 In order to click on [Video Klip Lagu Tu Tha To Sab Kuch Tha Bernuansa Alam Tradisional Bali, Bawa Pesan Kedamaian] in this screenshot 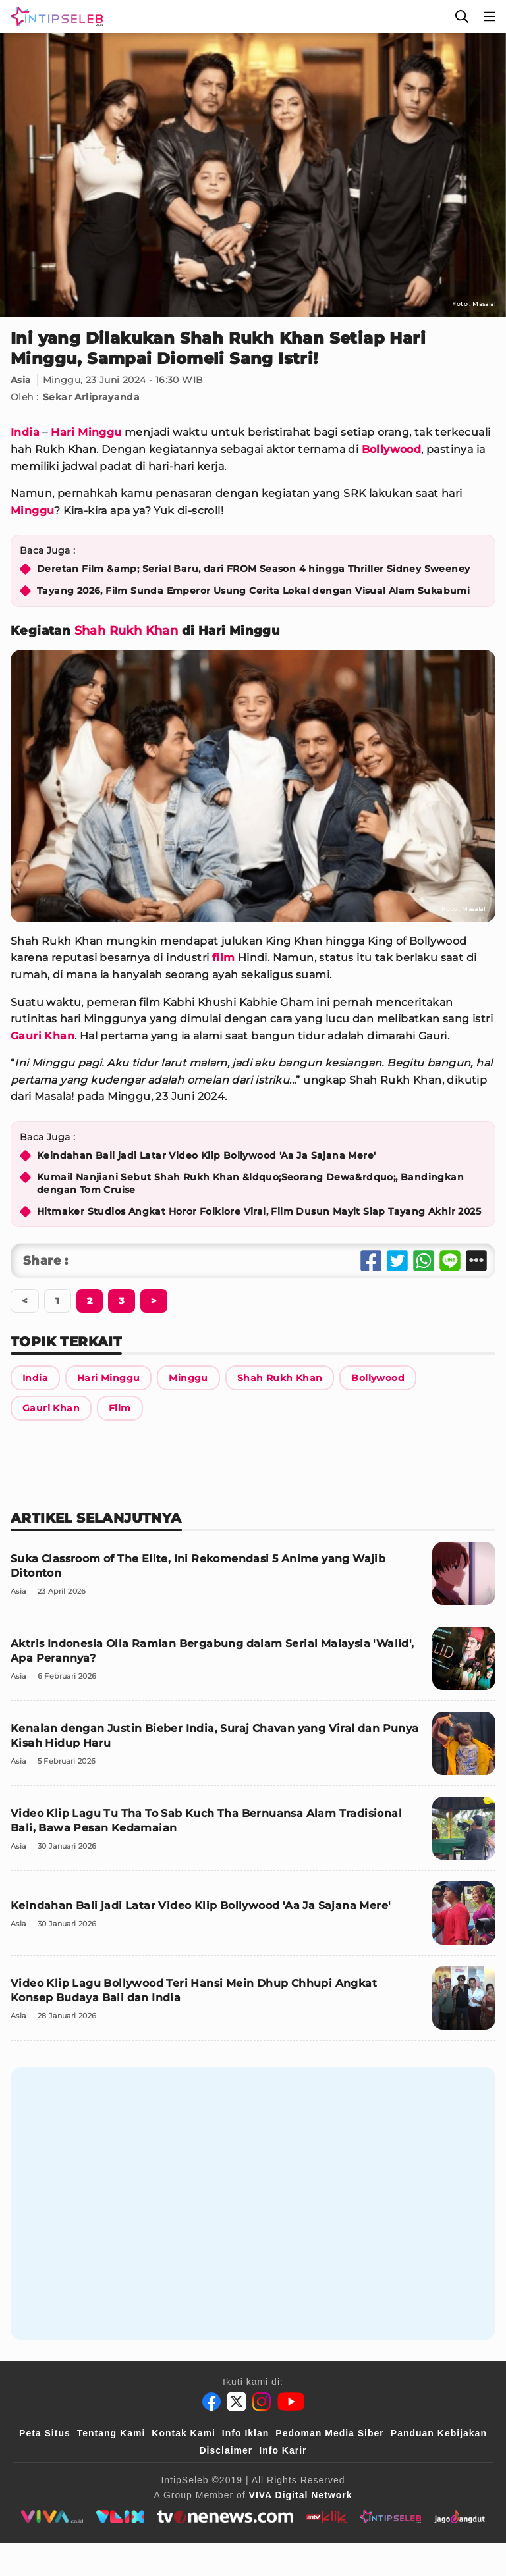, I will do `click(253, 1834)`.